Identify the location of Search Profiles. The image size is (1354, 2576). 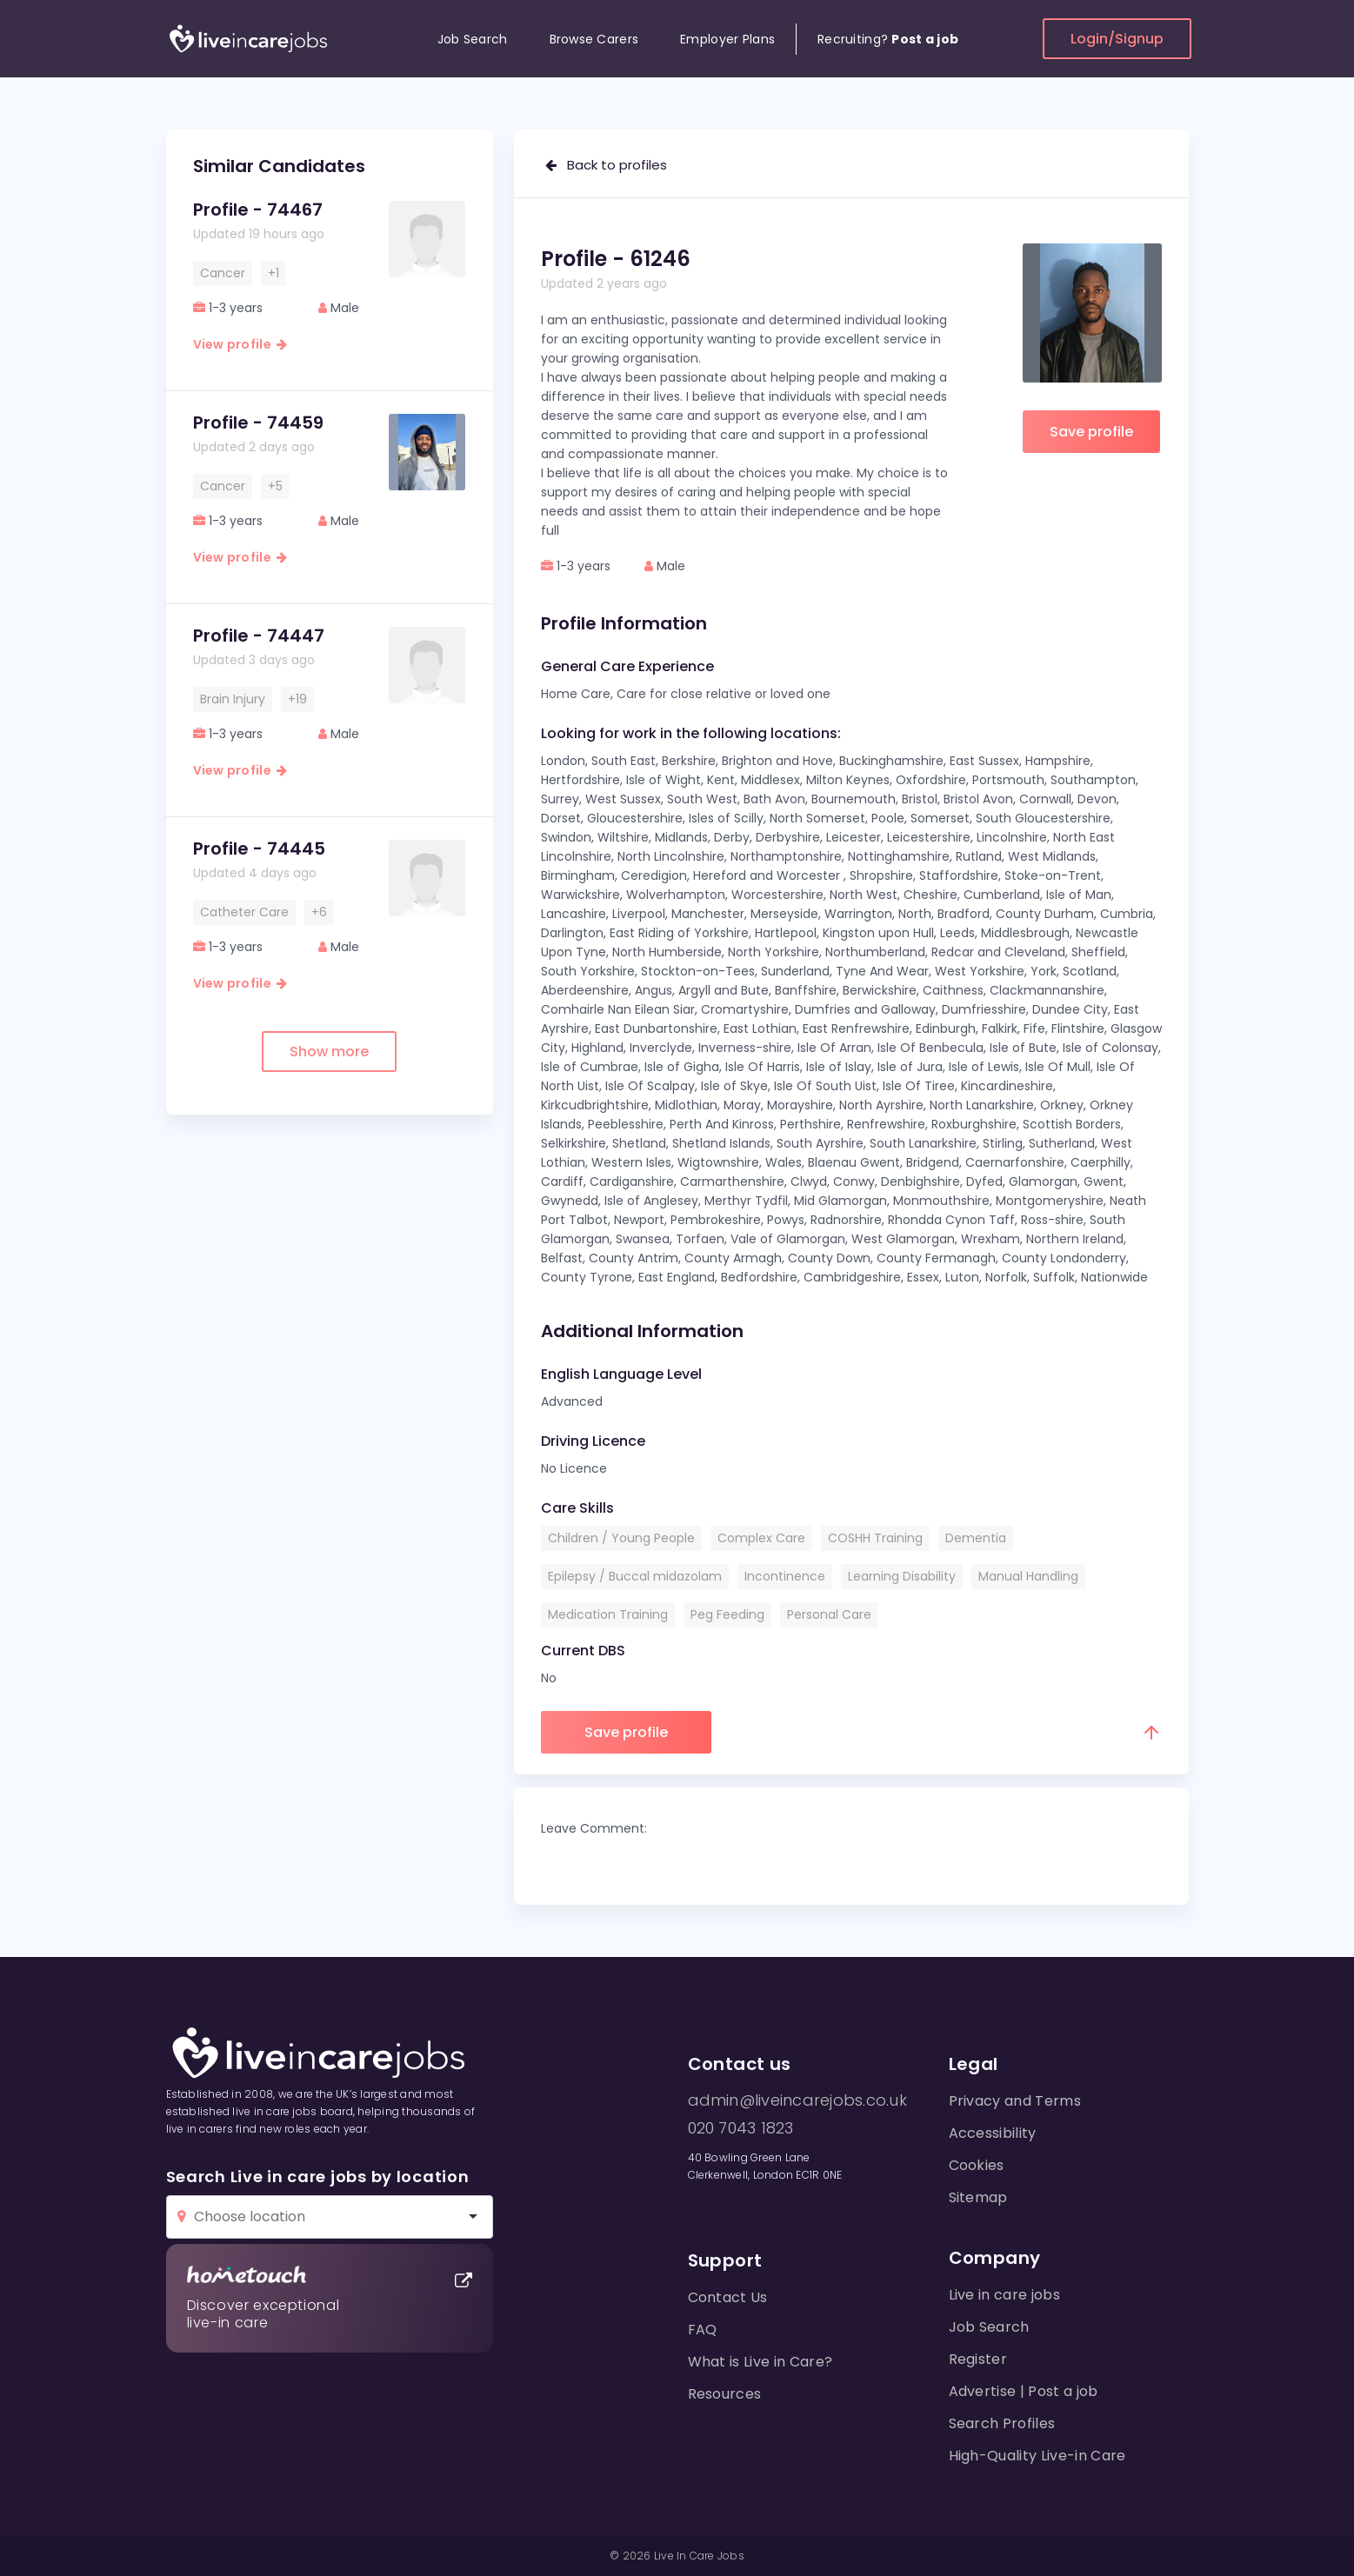
(1002, 2423).